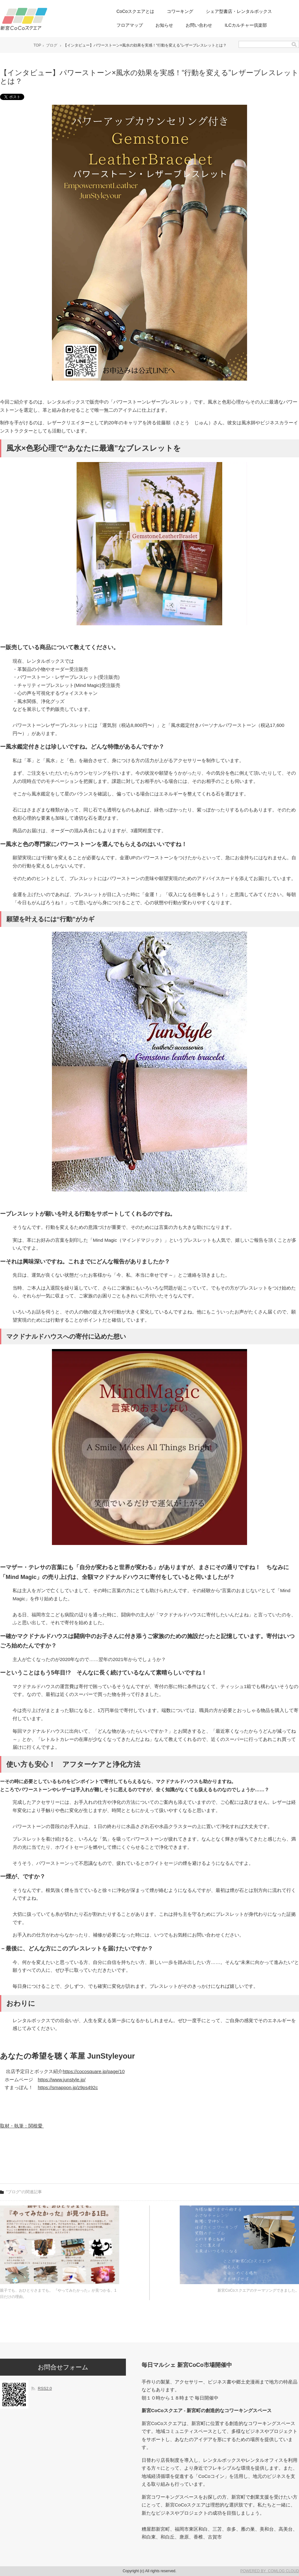 The width and height of the screenshot is (299, 2576). What do you see at coordinates (129, 25) in the screenshot?
I see `フロアマップ` at bounding box center [129, 25].